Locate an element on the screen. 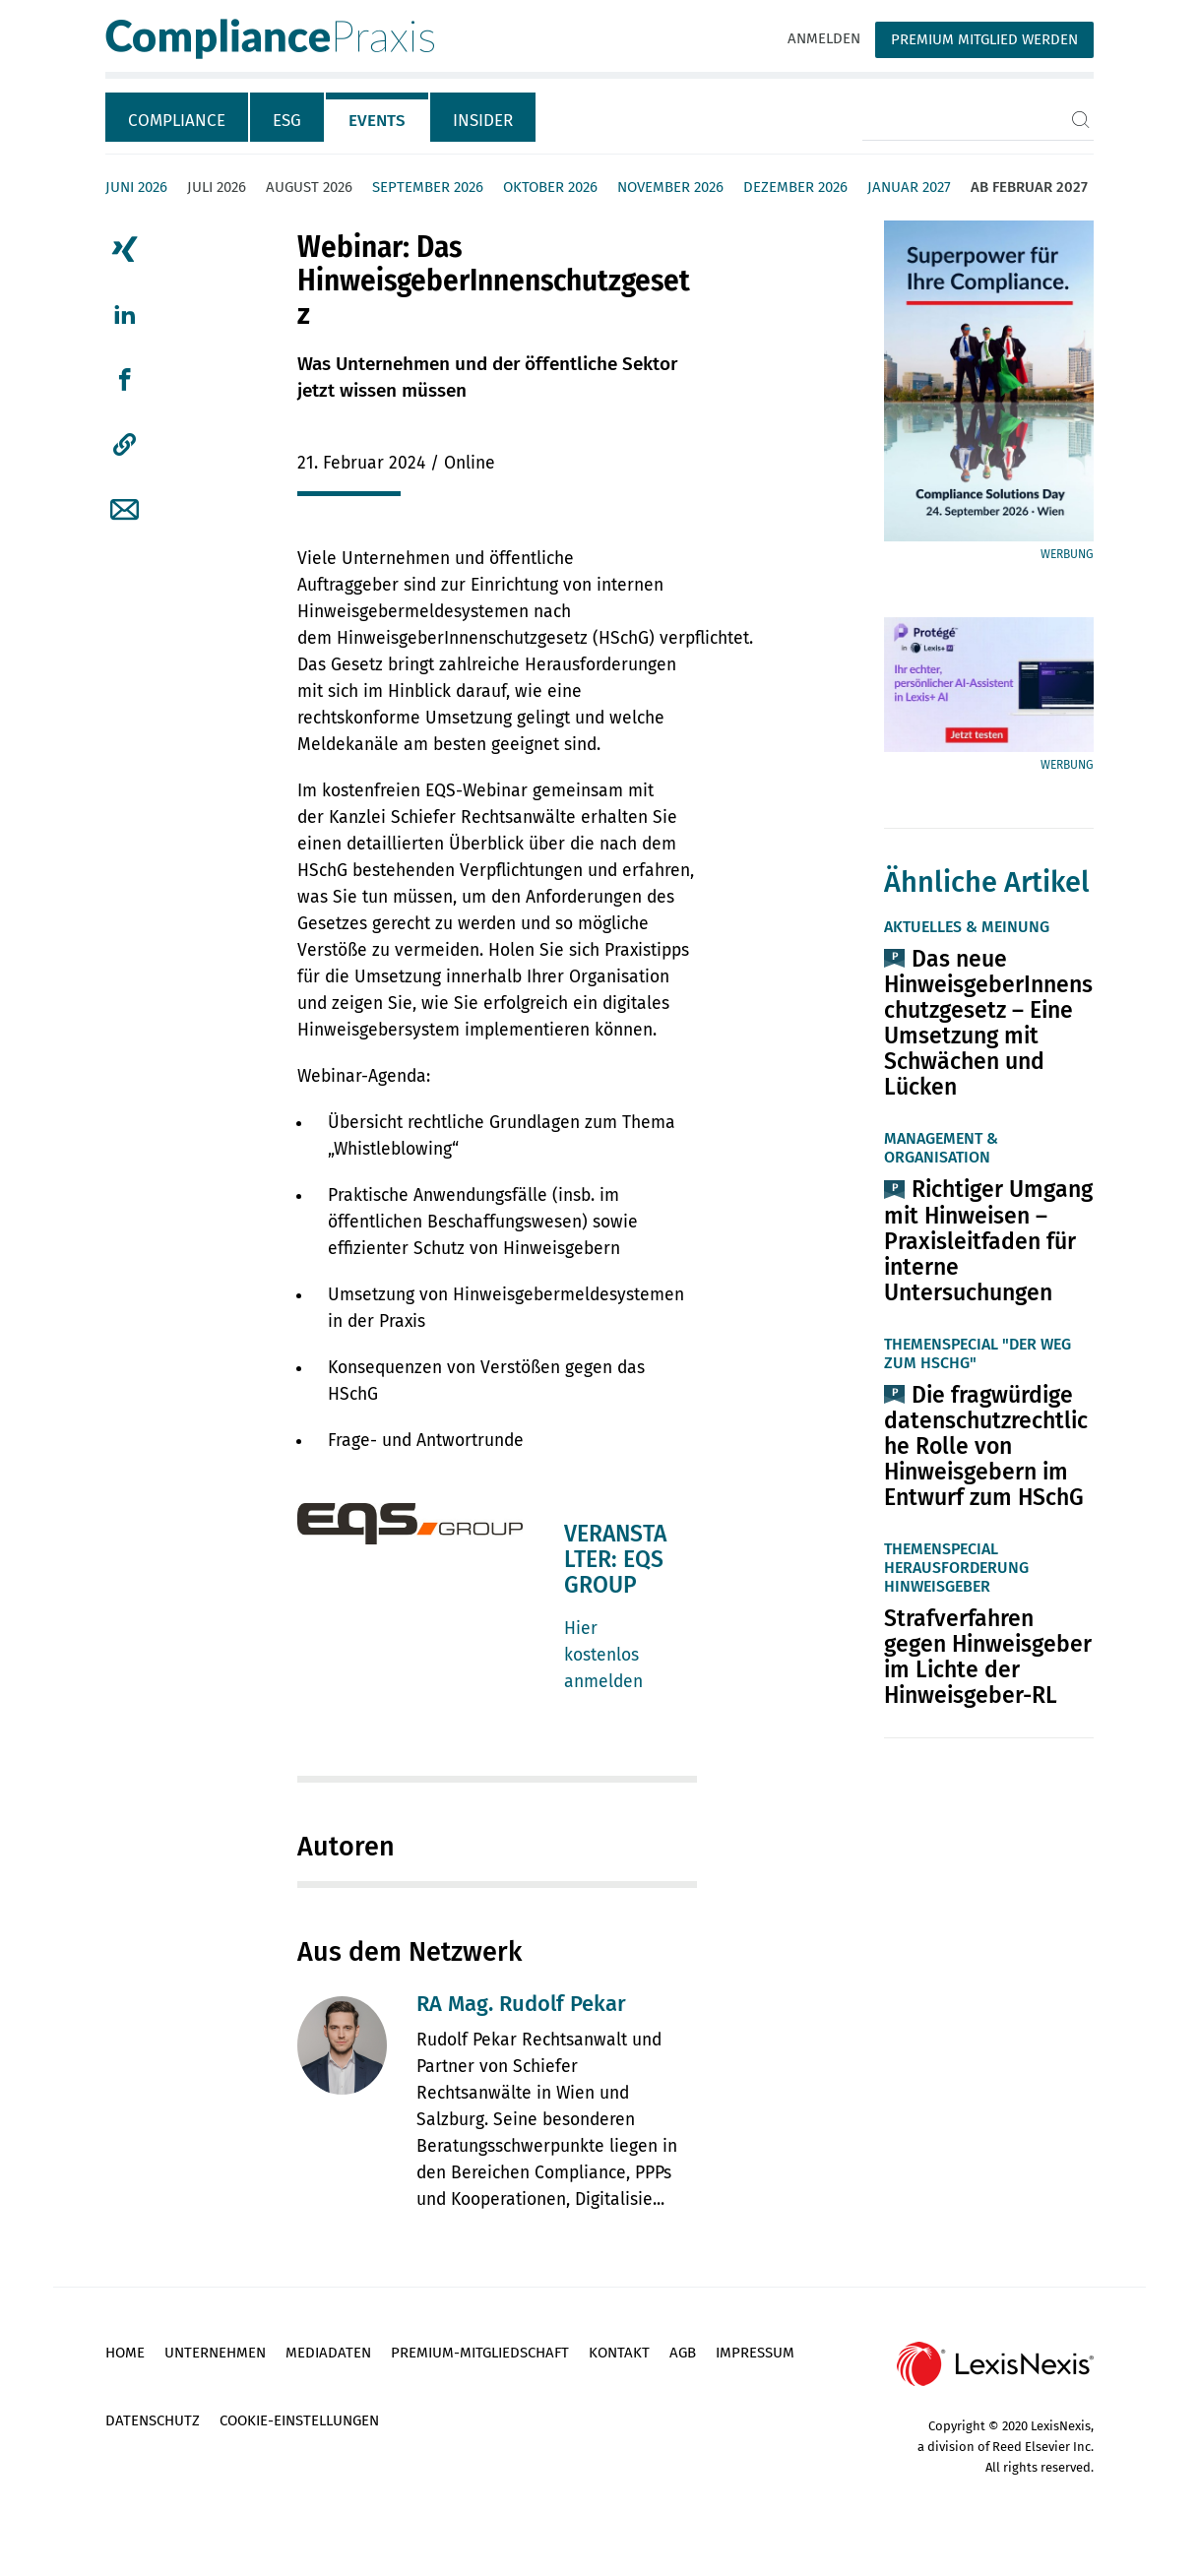  Dezember 2026 is located at coordinates (795, 187).